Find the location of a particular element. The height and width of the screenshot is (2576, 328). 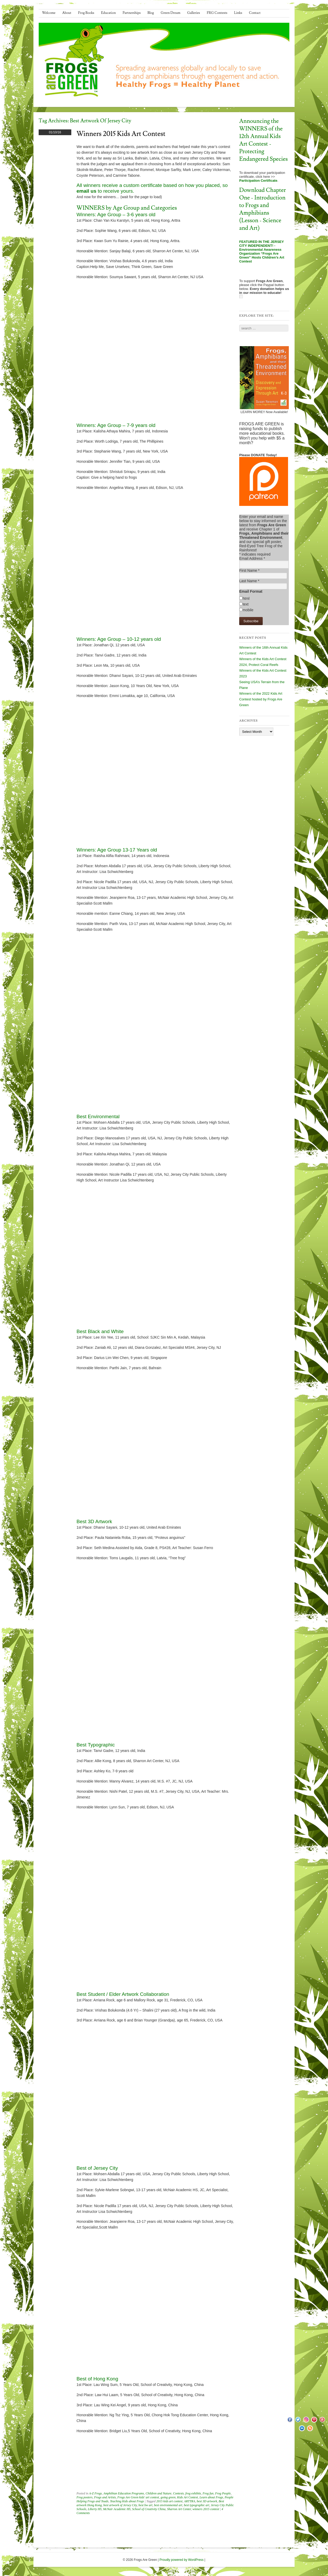

FRG Contests is located at coordinates (217, 13).